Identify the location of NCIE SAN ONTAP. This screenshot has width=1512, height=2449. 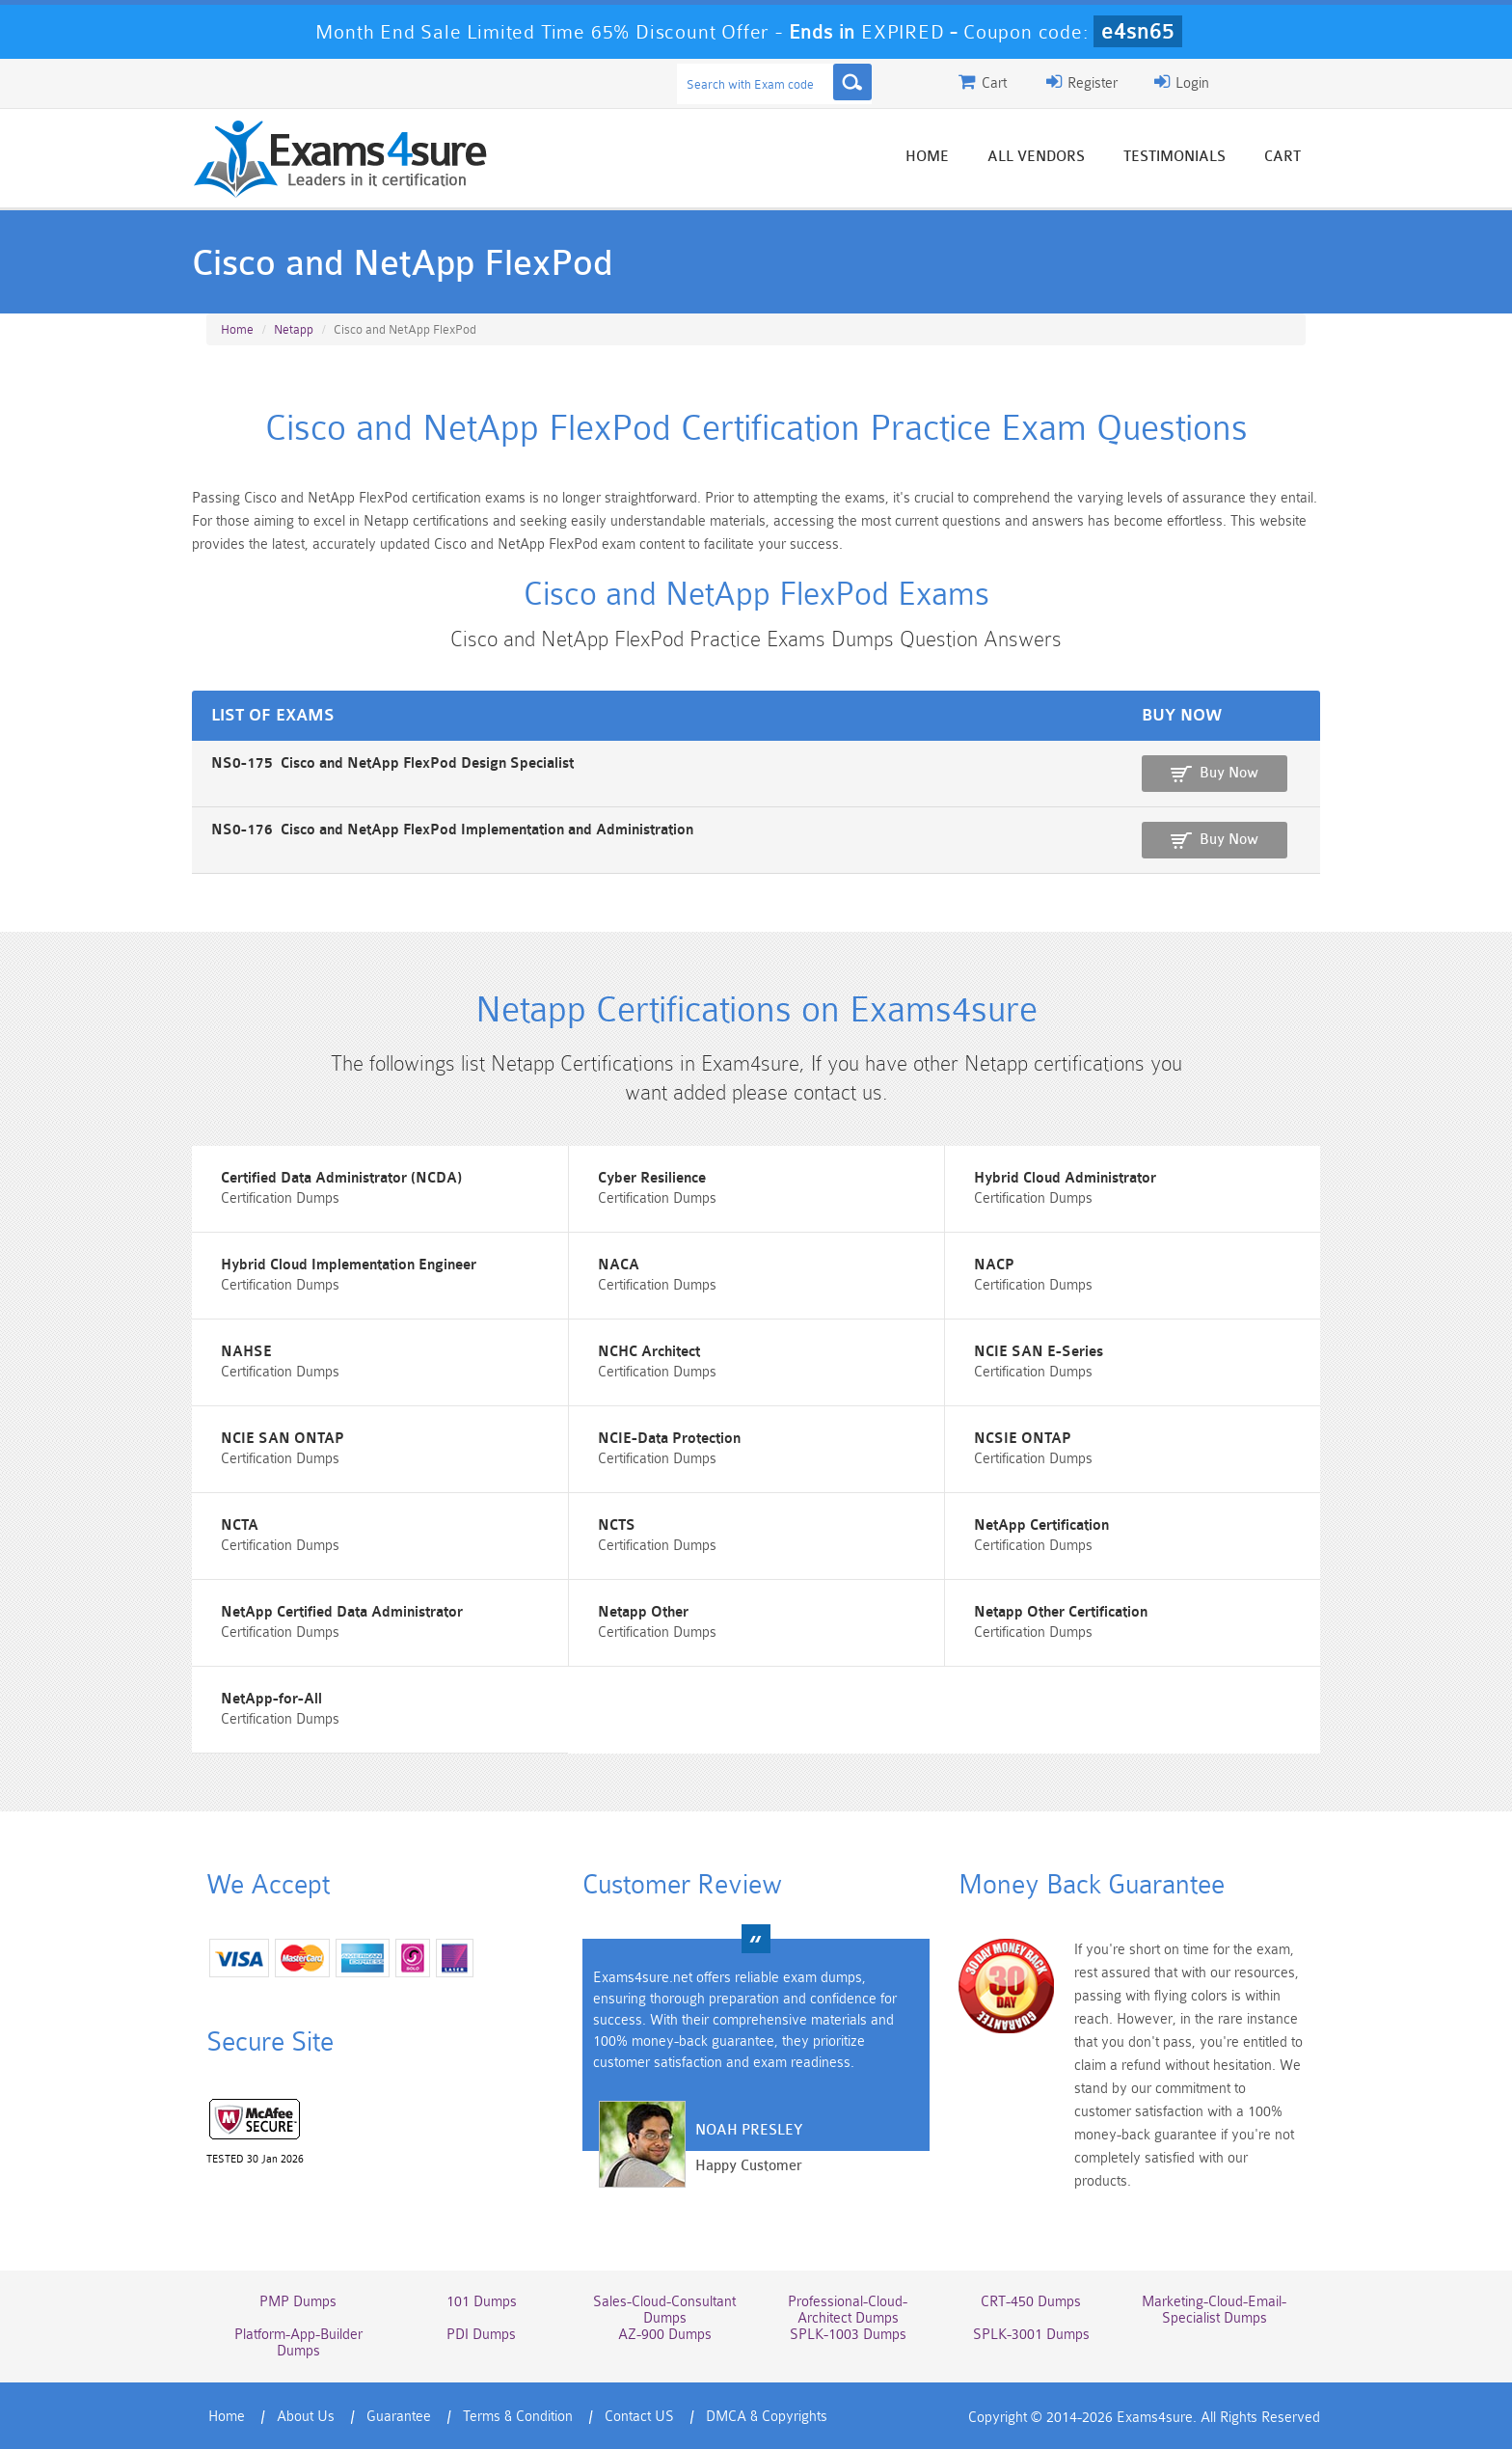
(282, 1438).